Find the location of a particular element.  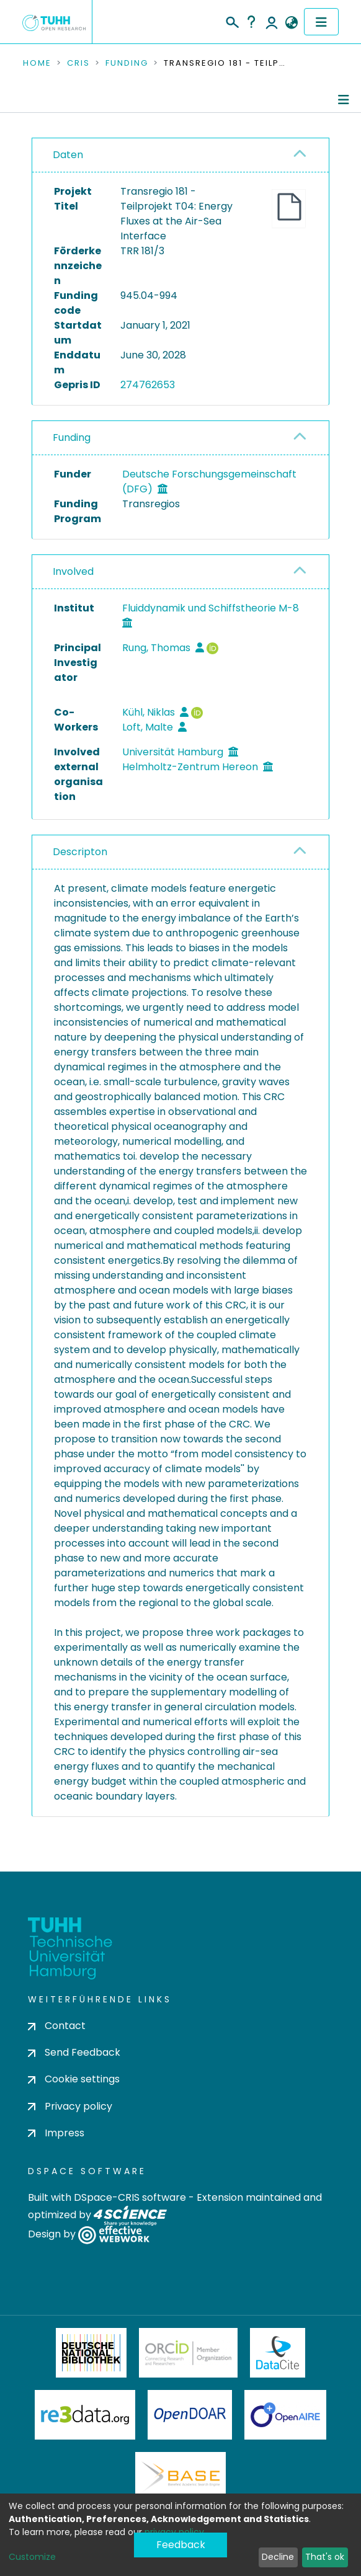

CRIS is located at coordinates (78, 63).